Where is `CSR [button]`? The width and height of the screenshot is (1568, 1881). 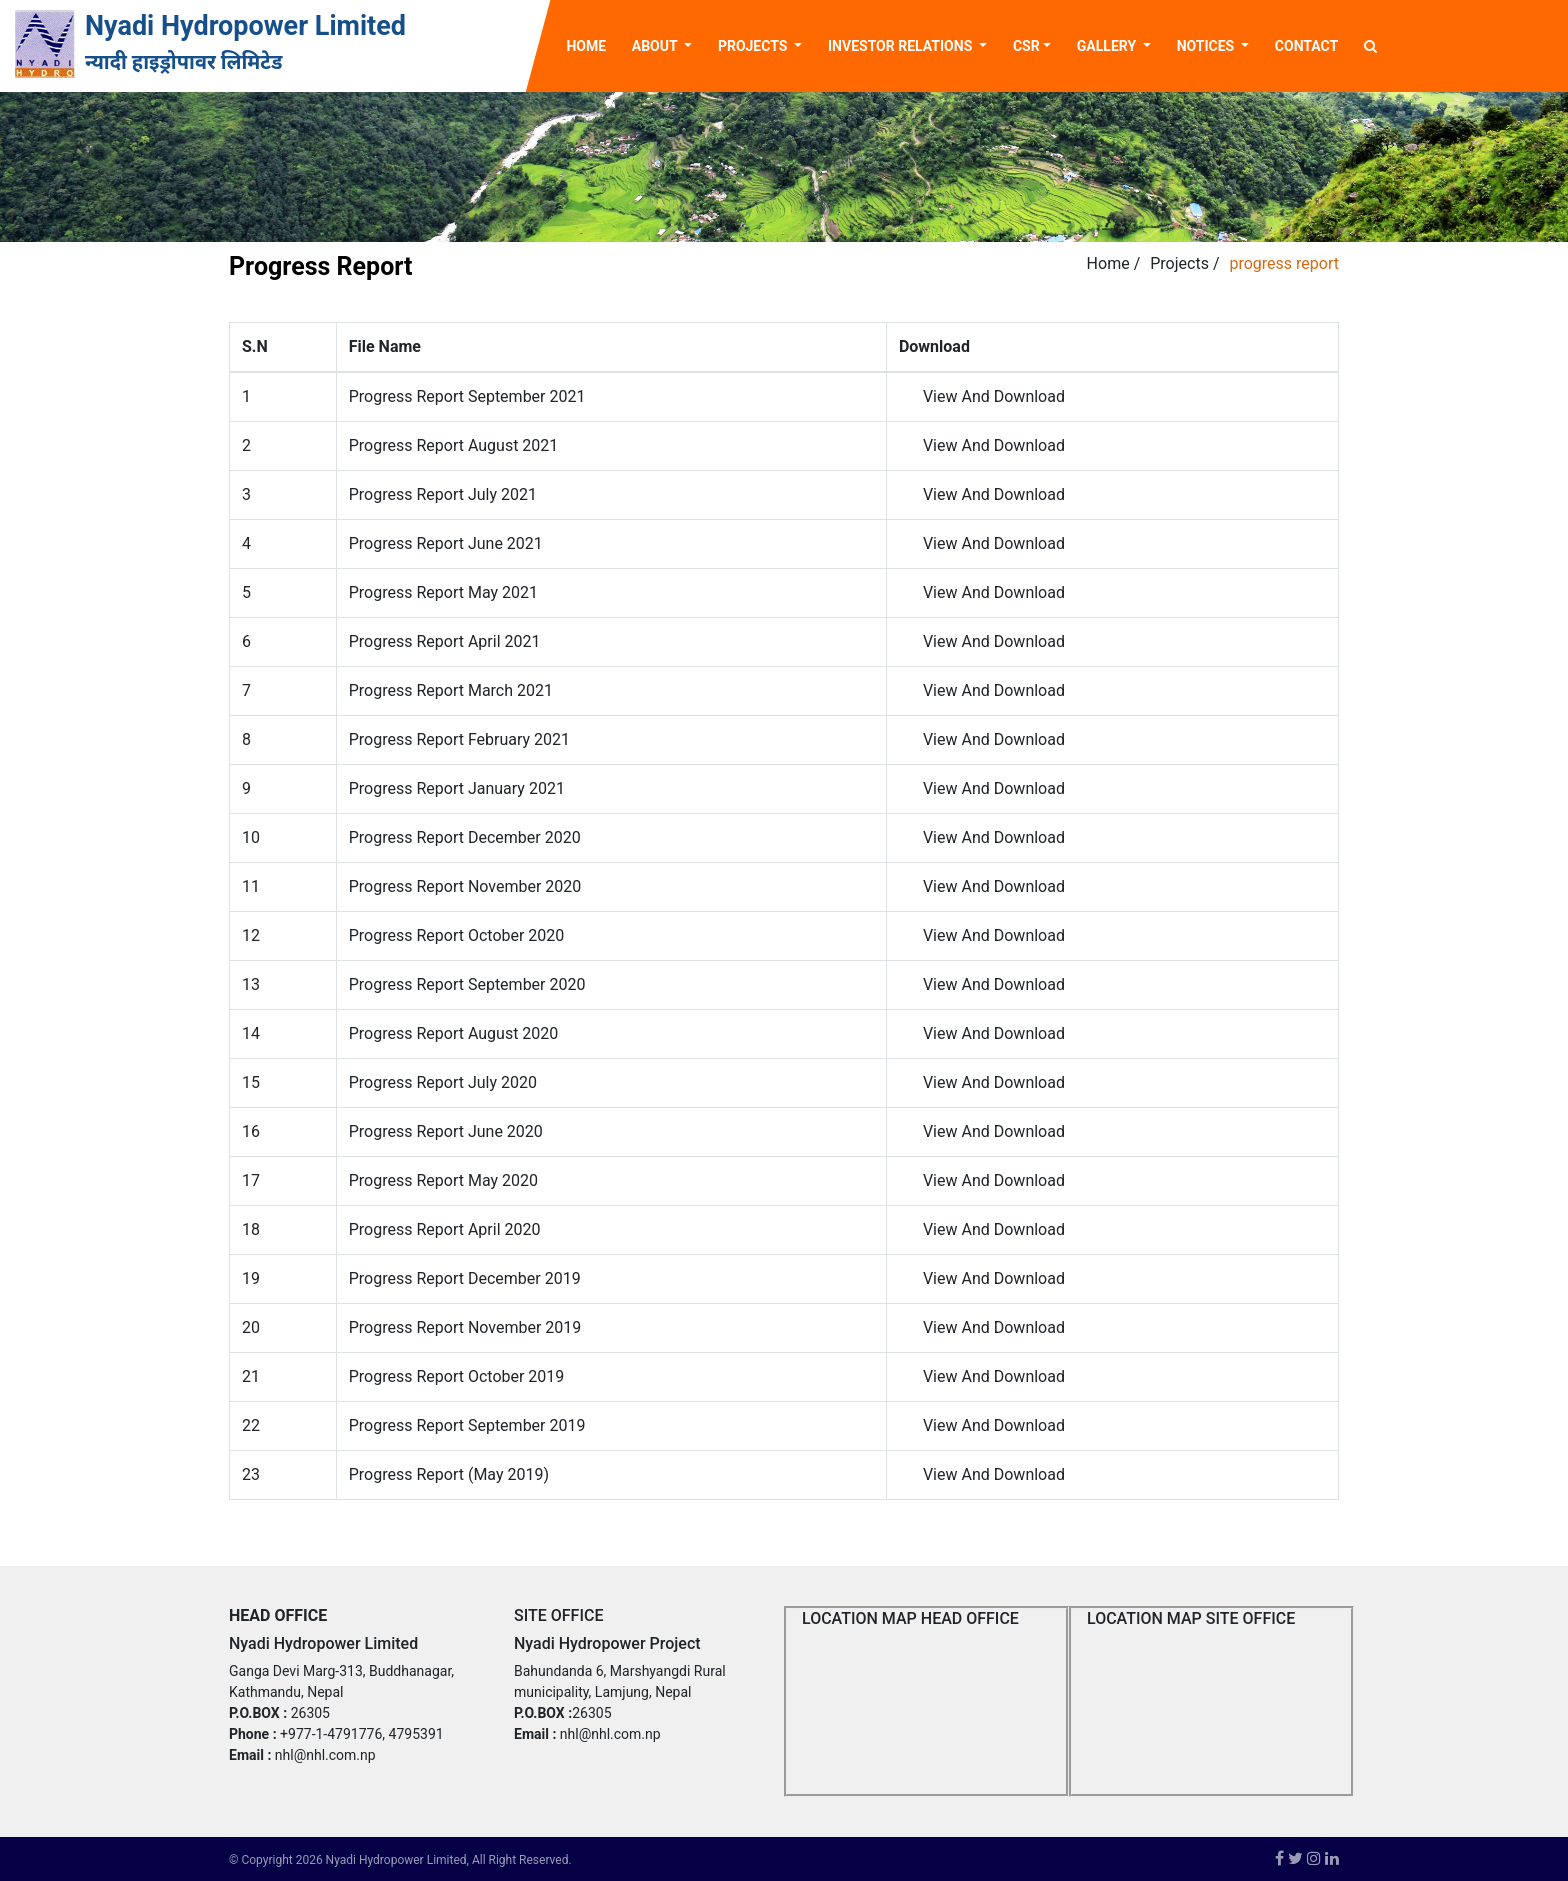 CSR [button] is located at coordinates (1026, 46).